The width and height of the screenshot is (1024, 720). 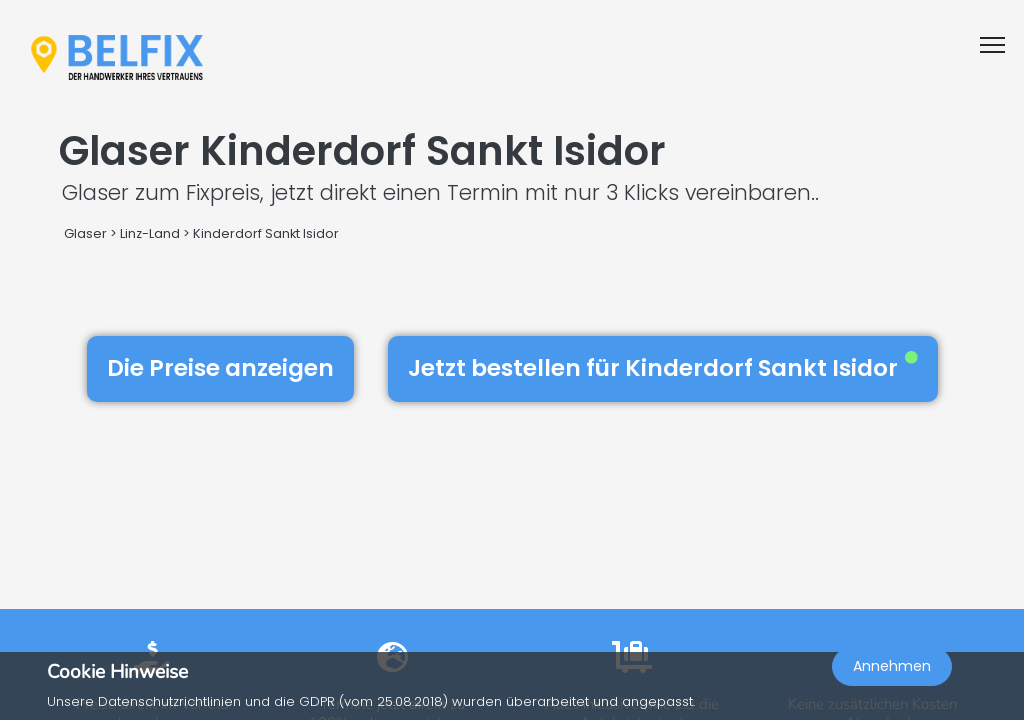 I want to click on Kinderdorf Sankt Isidor, so click(x=266, y=233).